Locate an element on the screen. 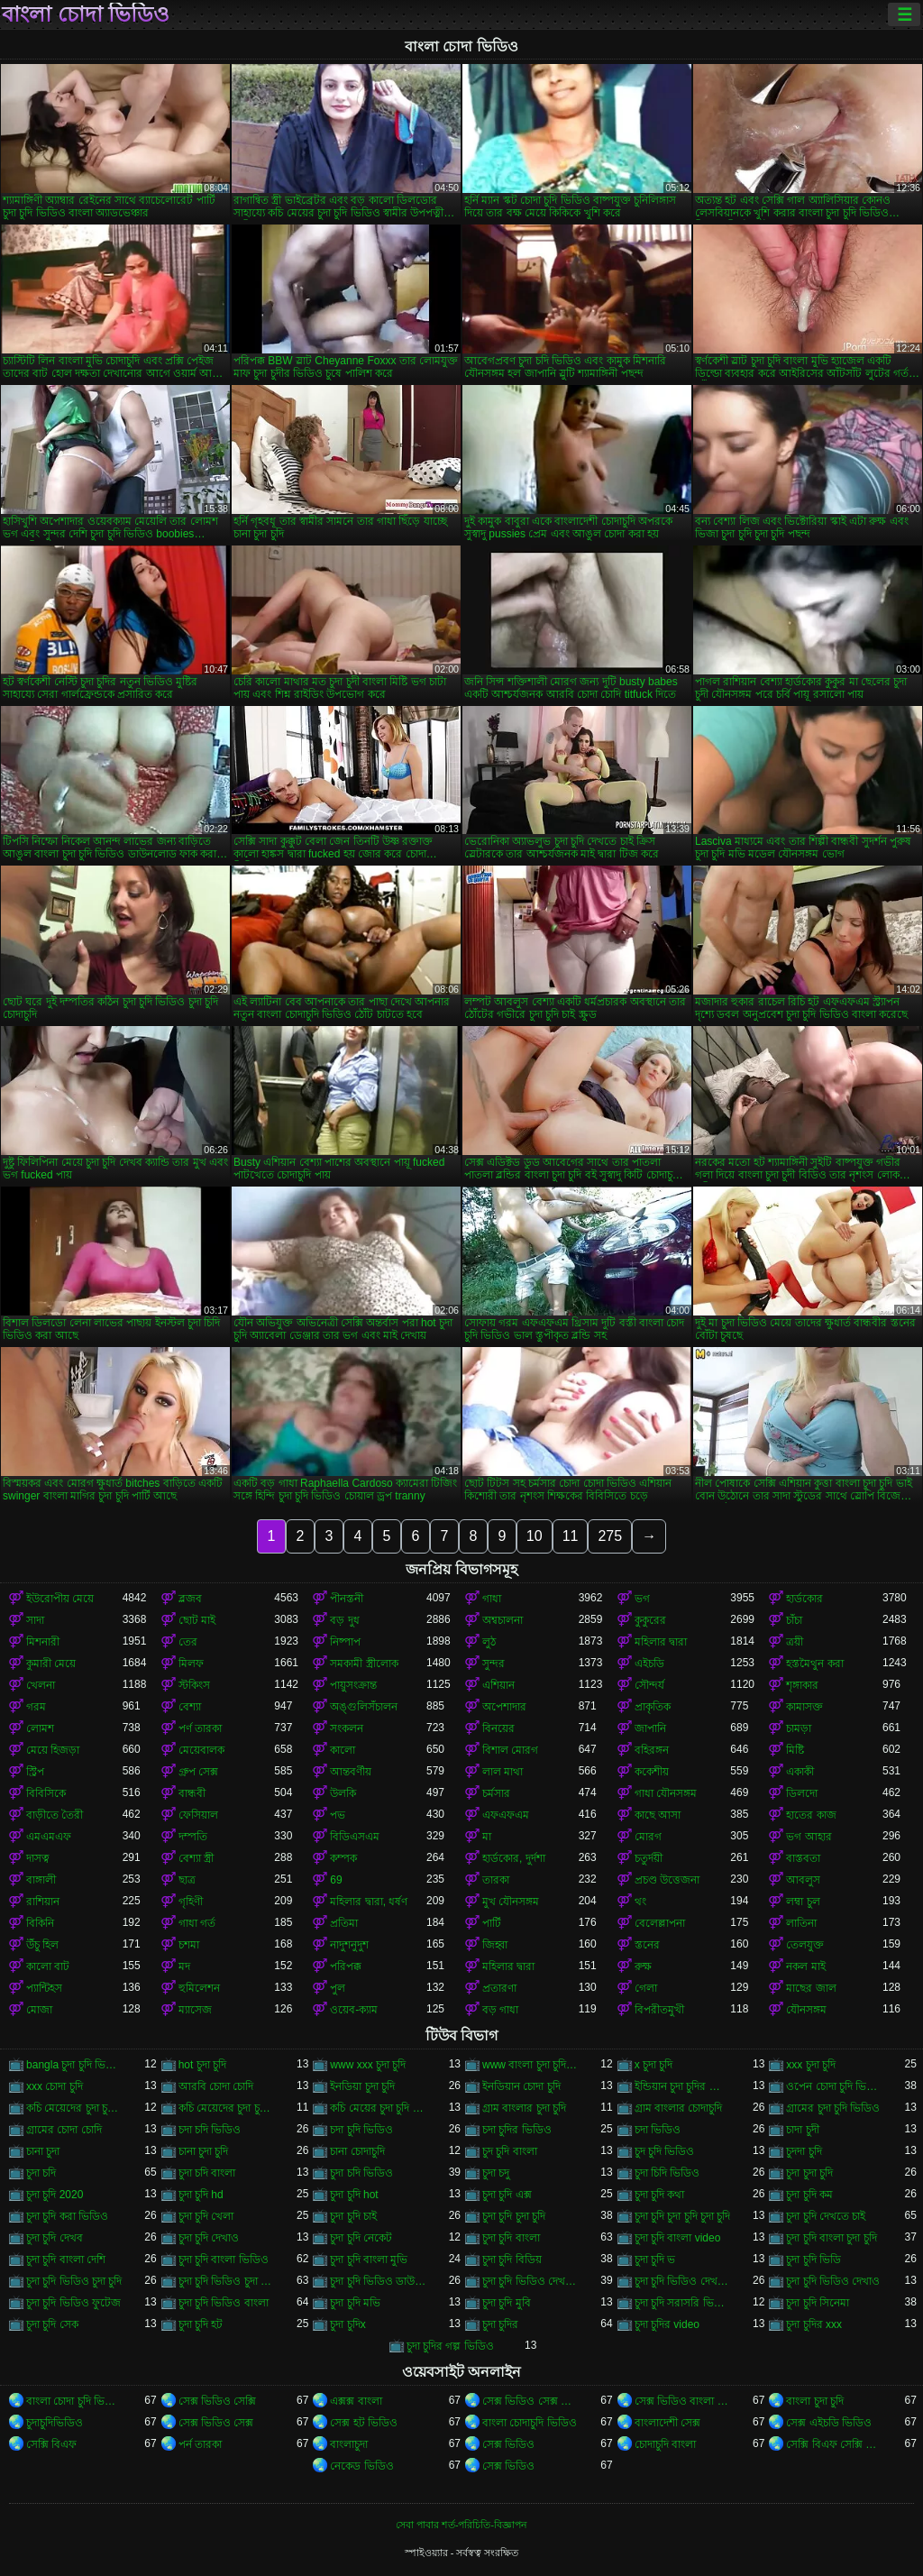 The height and width of the screenshot is (2576, 923). bangla চুদা চুদি ভিডিও is located at coordinates (74, 2064).